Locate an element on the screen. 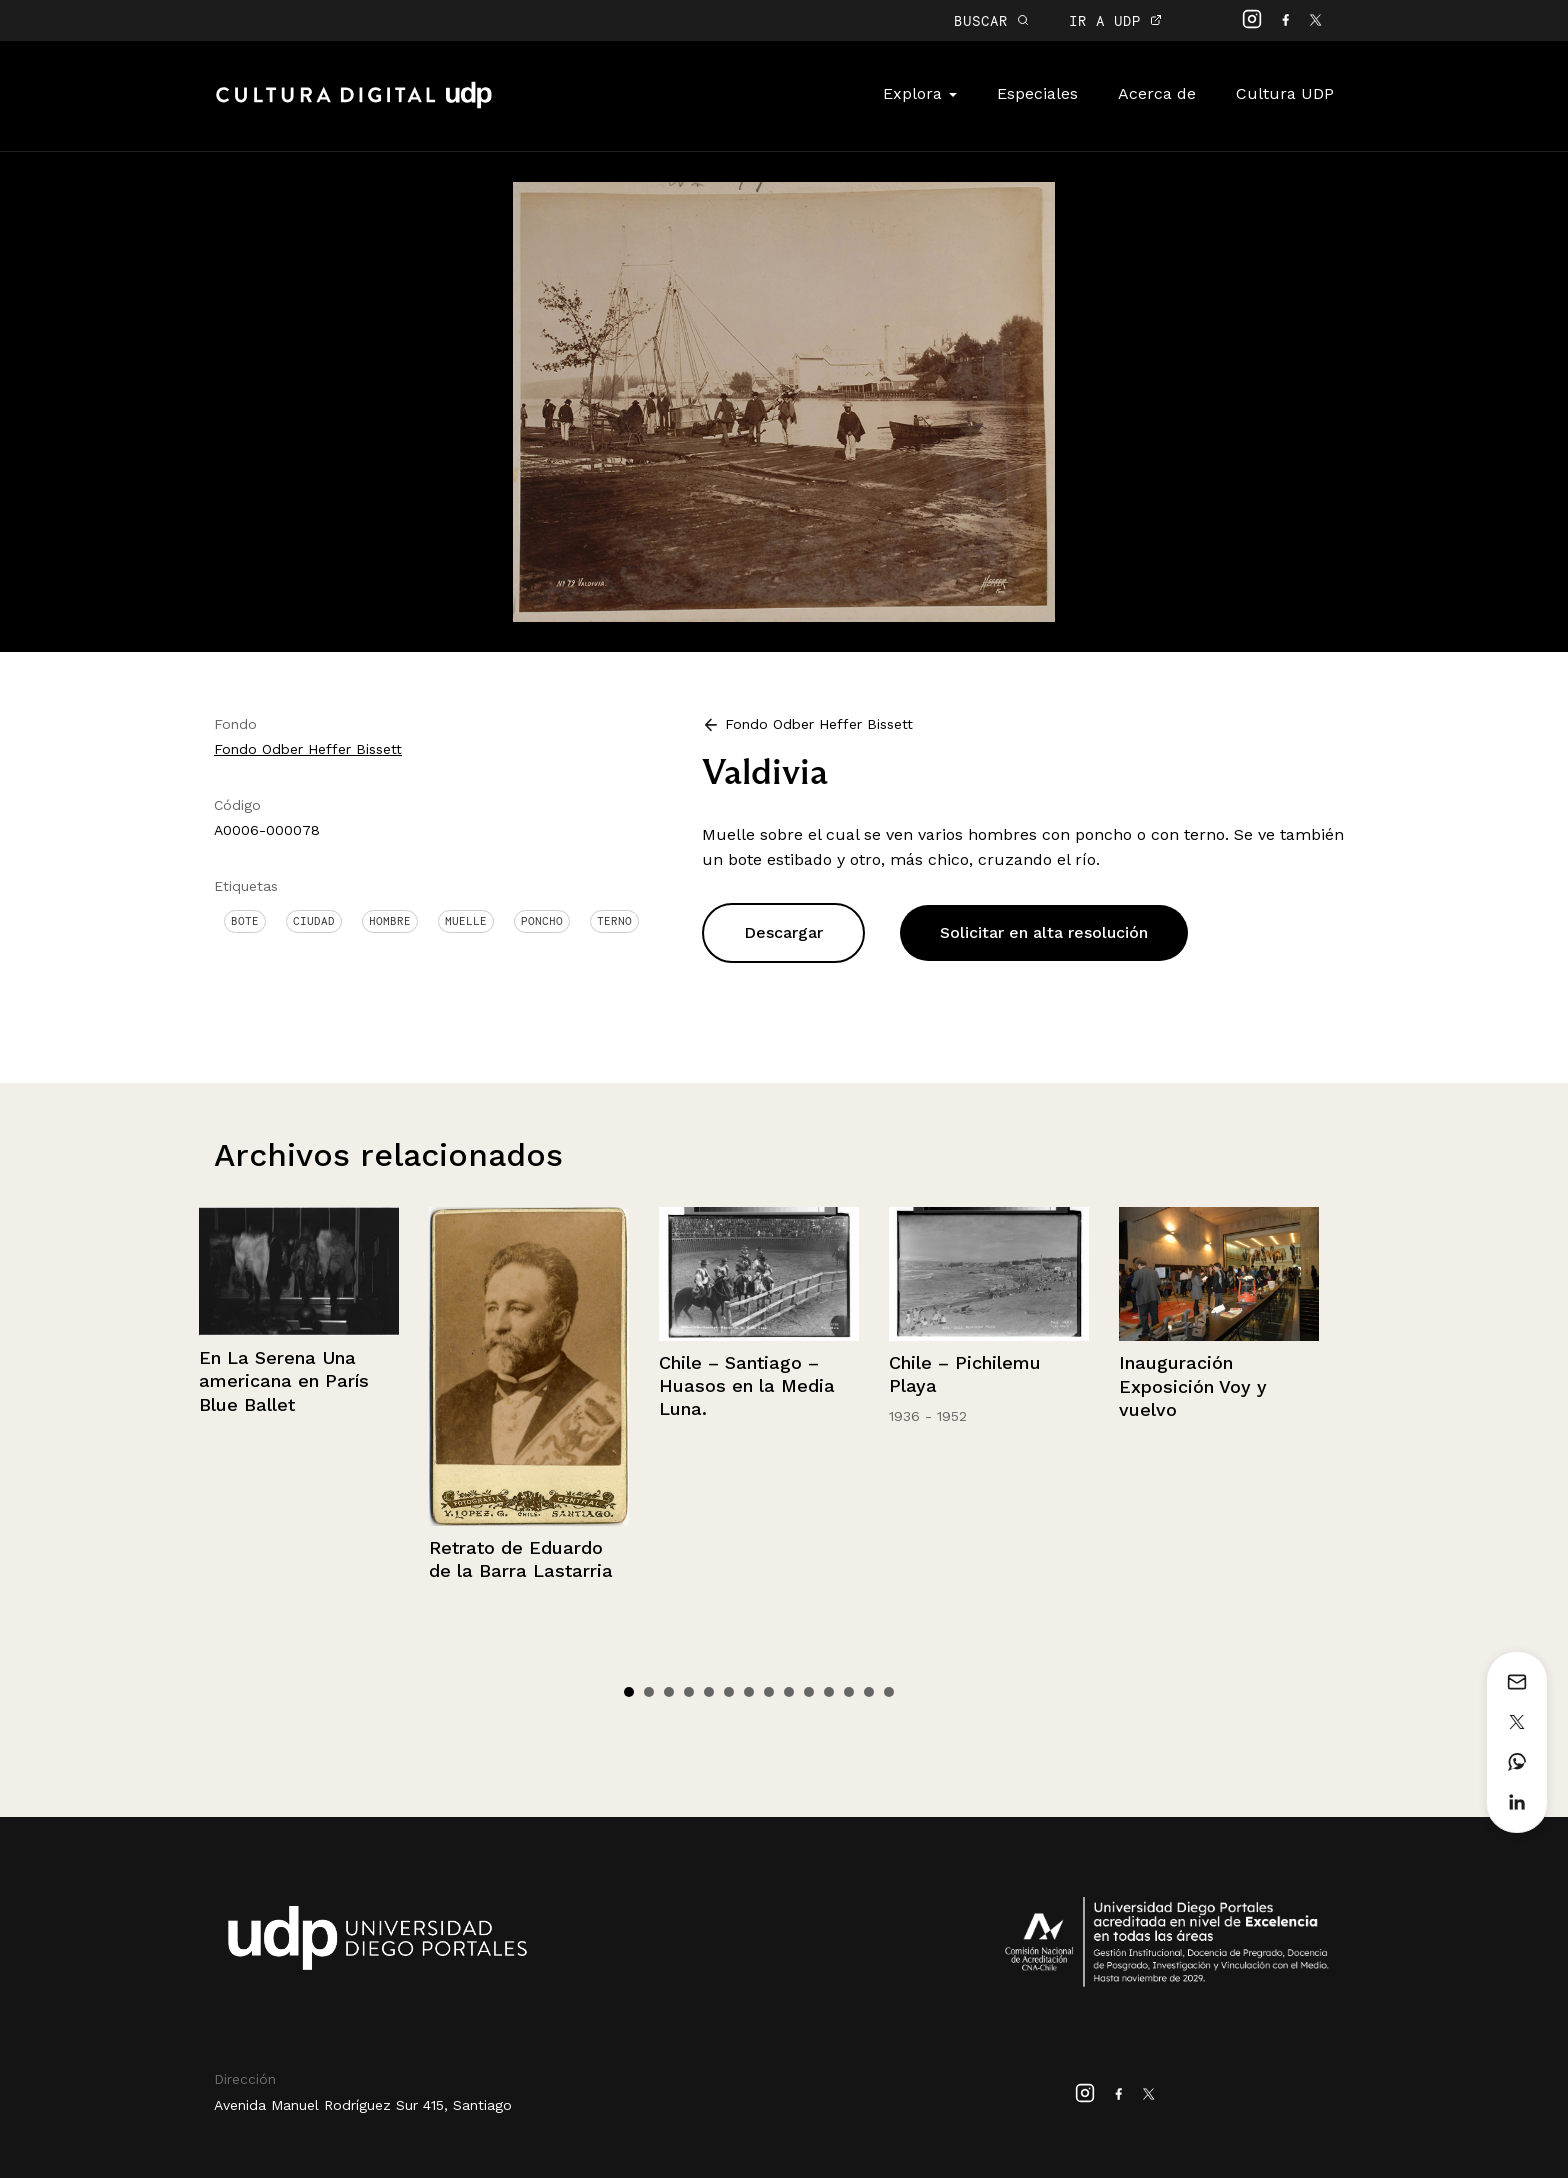 The image size is (1568, 2178). Acerca de is located at coordinates (1157, 93).